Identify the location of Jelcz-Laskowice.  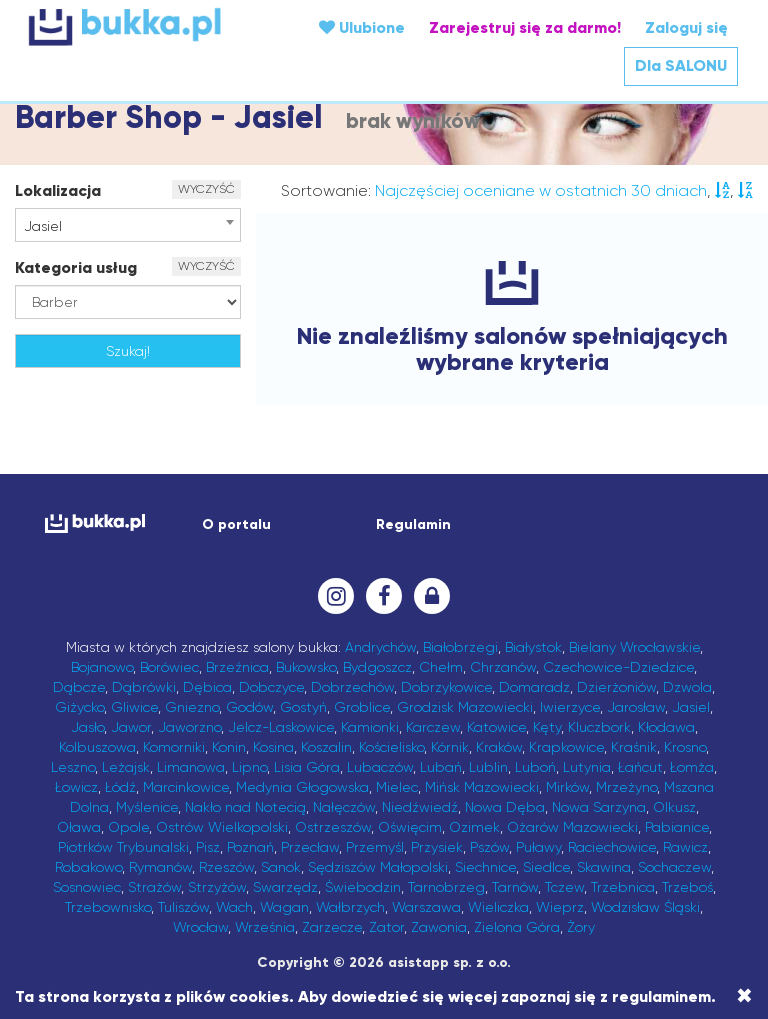
(281, 727).